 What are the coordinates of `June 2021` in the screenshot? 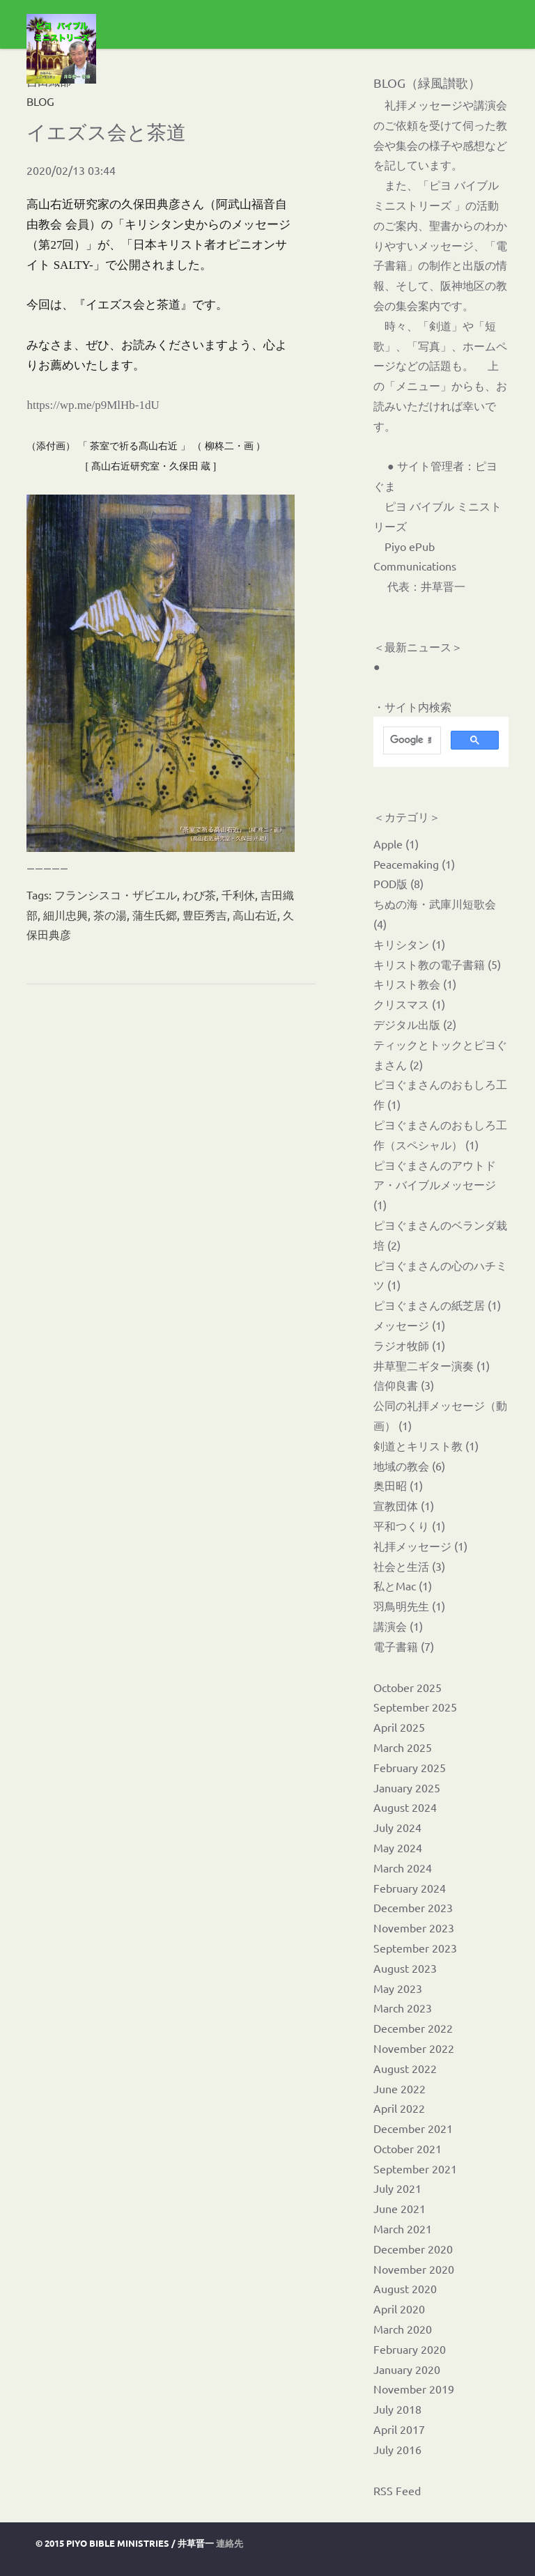 It's located at (399, 2208).